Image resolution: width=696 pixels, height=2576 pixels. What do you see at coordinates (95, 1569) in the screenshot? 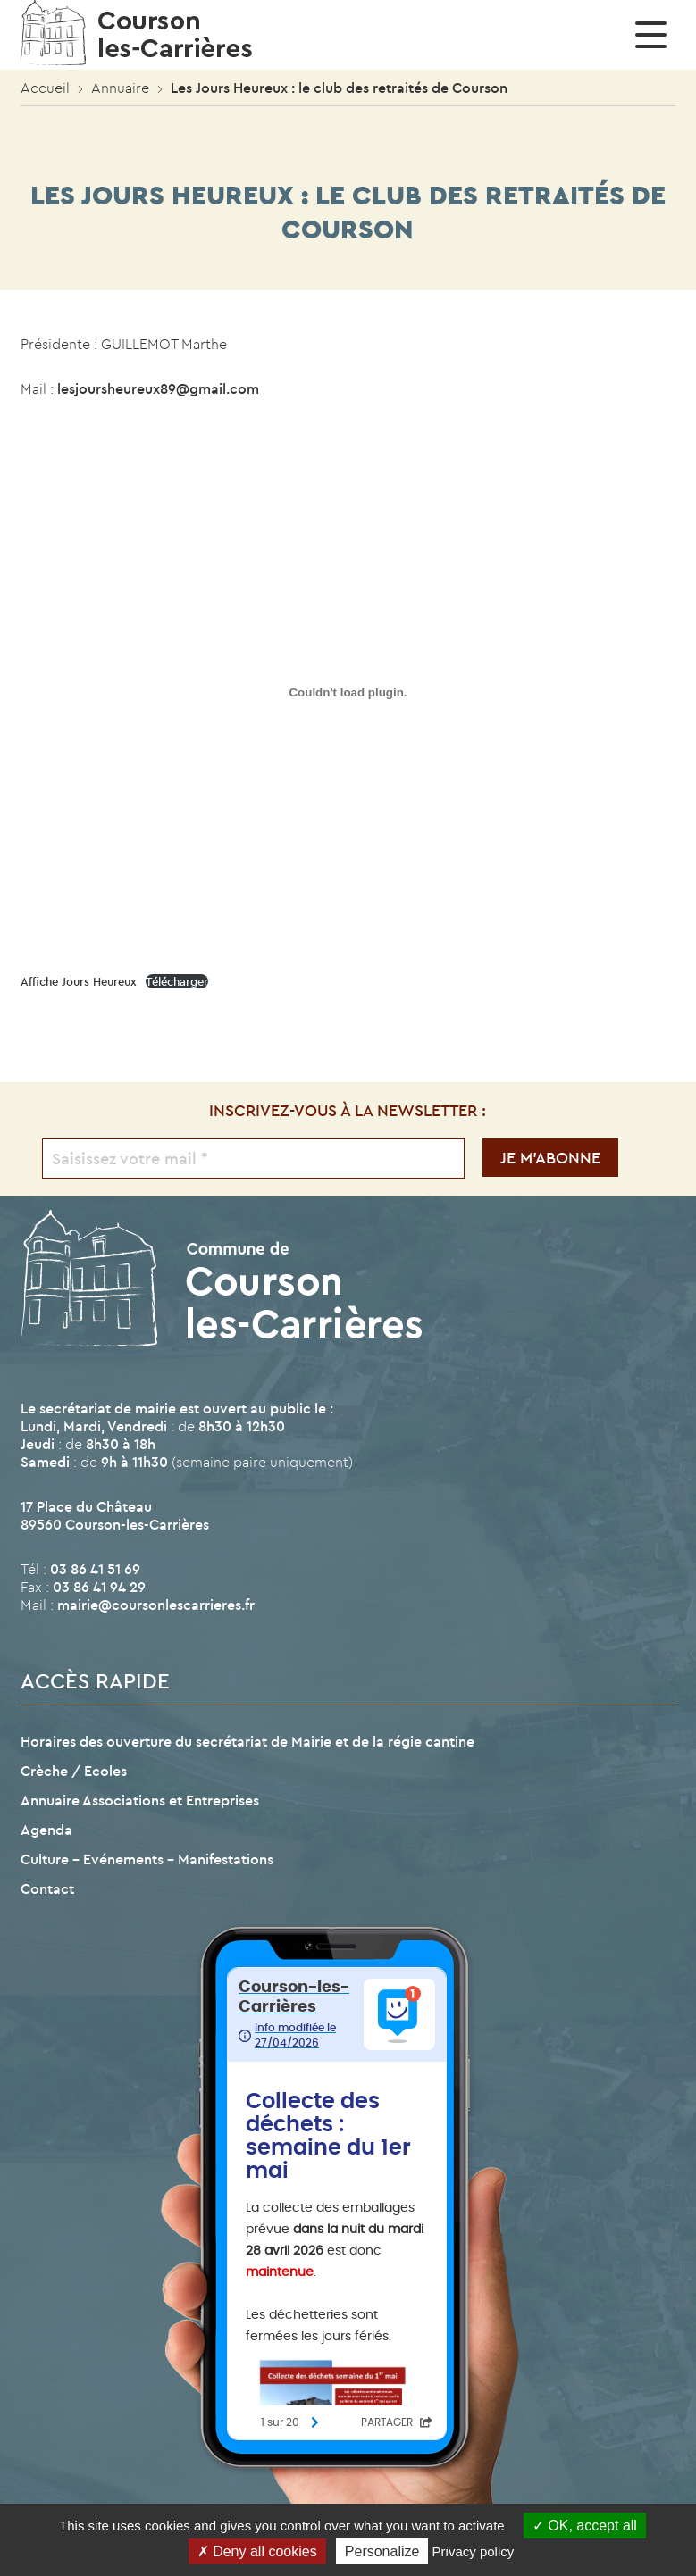
I see `03 86 41 51 69` at bounding box center [95, 1569].